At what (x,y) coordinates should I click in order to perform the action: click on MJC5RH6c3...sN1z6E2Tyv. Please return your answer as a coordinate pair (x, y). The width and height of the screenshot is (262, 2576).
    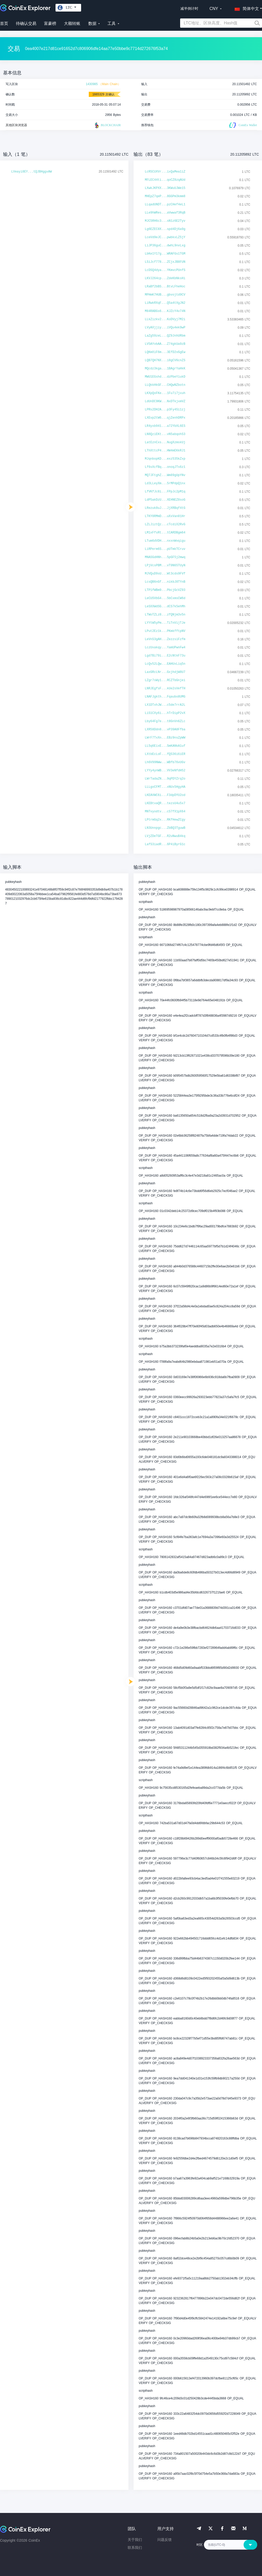
    Looking at the image, I should click on (165, 221).